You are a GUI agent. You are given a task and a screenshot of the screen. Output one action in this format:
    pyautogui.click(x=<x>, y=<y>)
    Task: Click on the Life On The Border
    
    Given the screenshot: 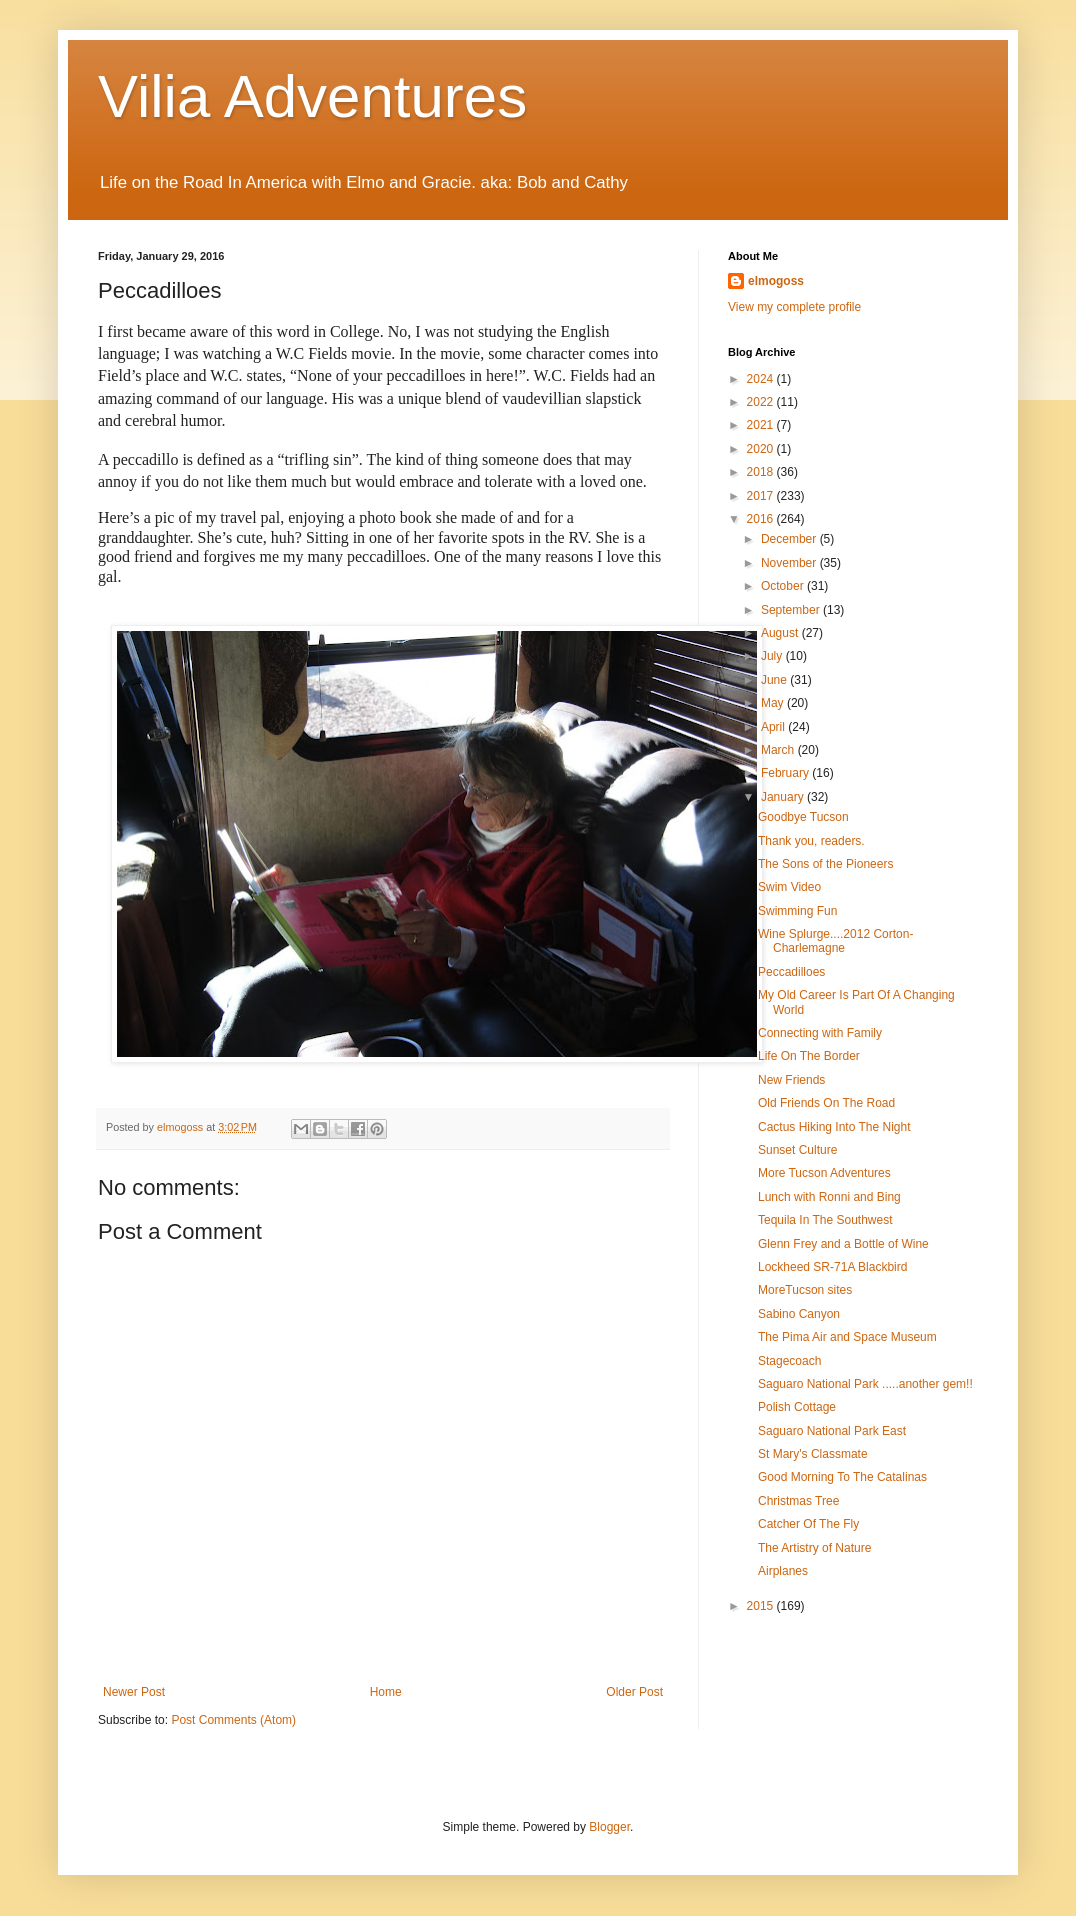 What is the action you would take?
    pyautogui.click(x=809, y=1056)
    